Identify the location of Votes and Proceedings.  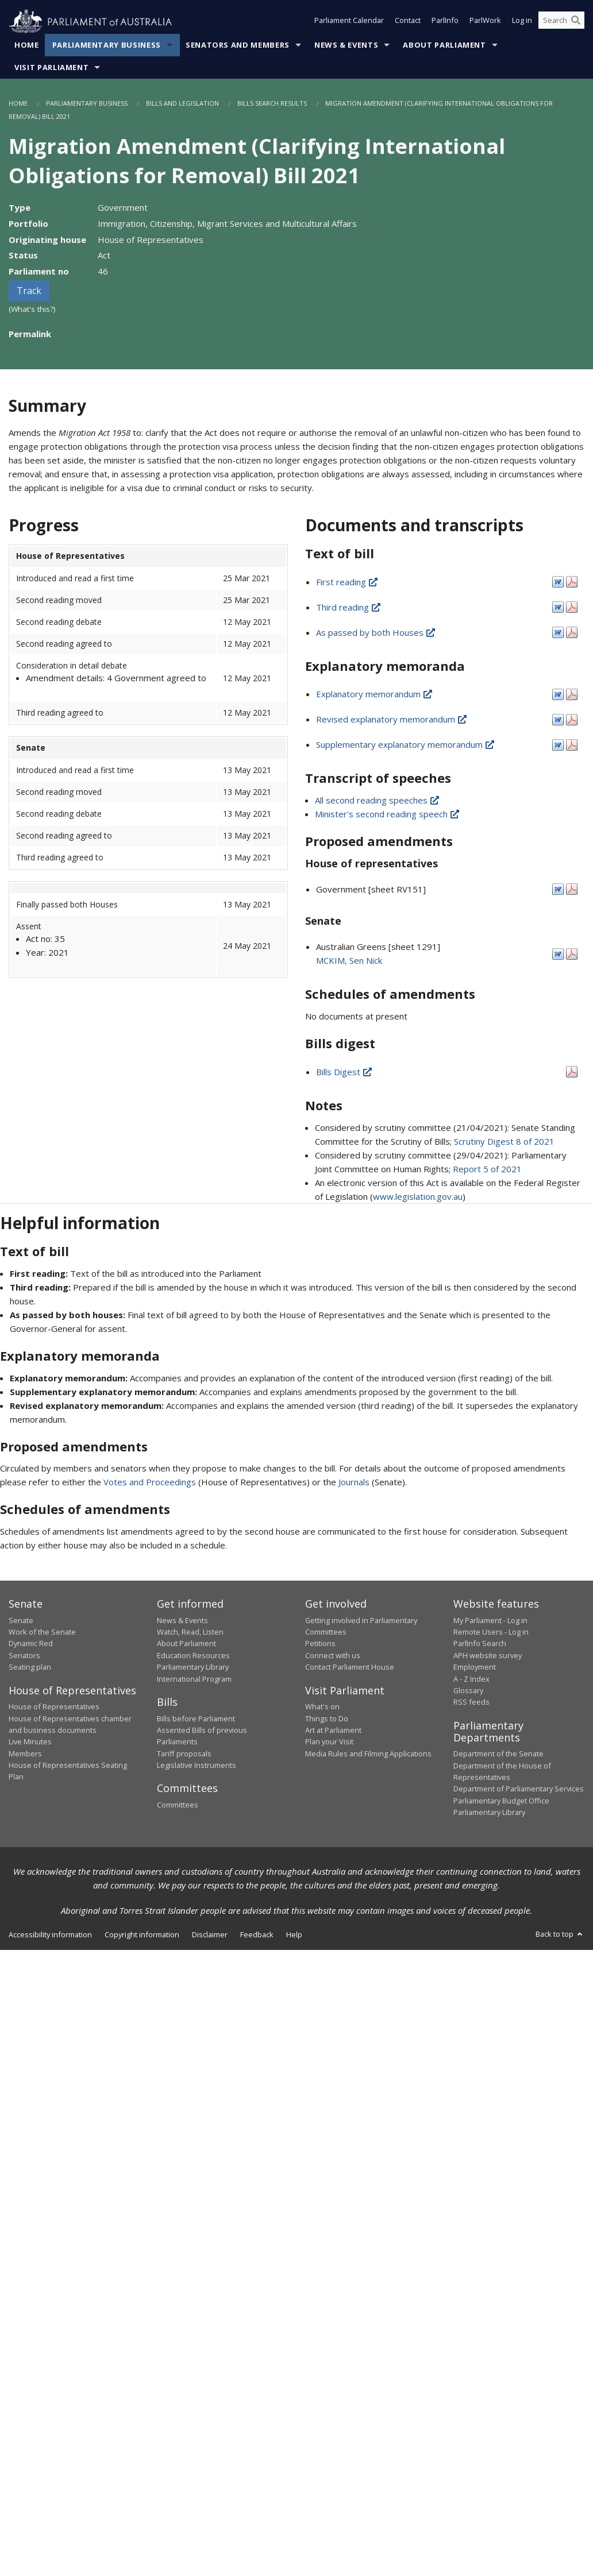
(149, 1482).